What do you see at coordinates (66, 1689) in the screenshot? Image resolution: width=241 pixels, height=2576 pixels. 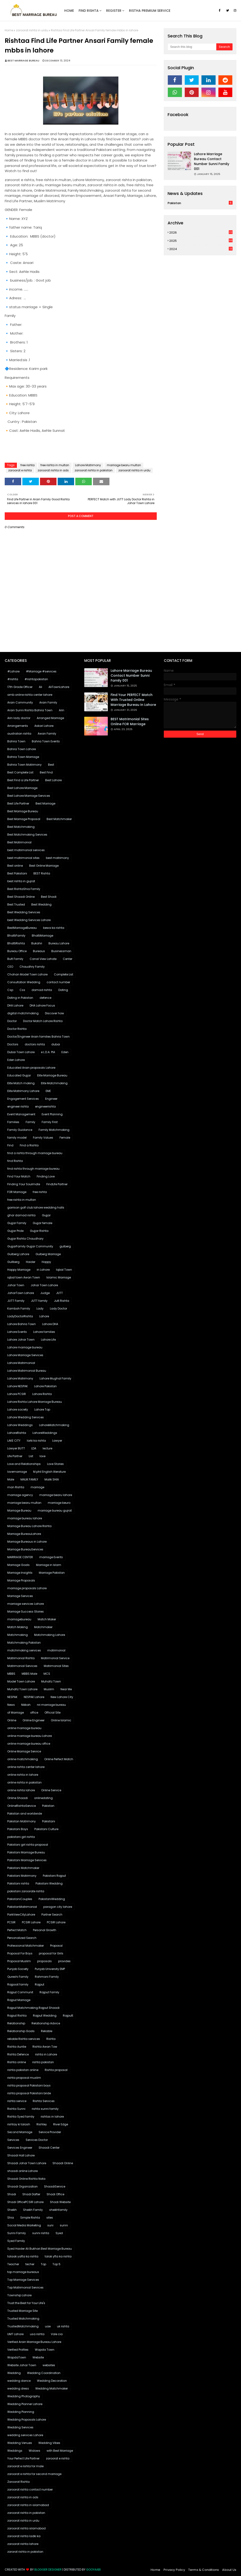 I see `Near Me` at bounding box center [66, 1689].